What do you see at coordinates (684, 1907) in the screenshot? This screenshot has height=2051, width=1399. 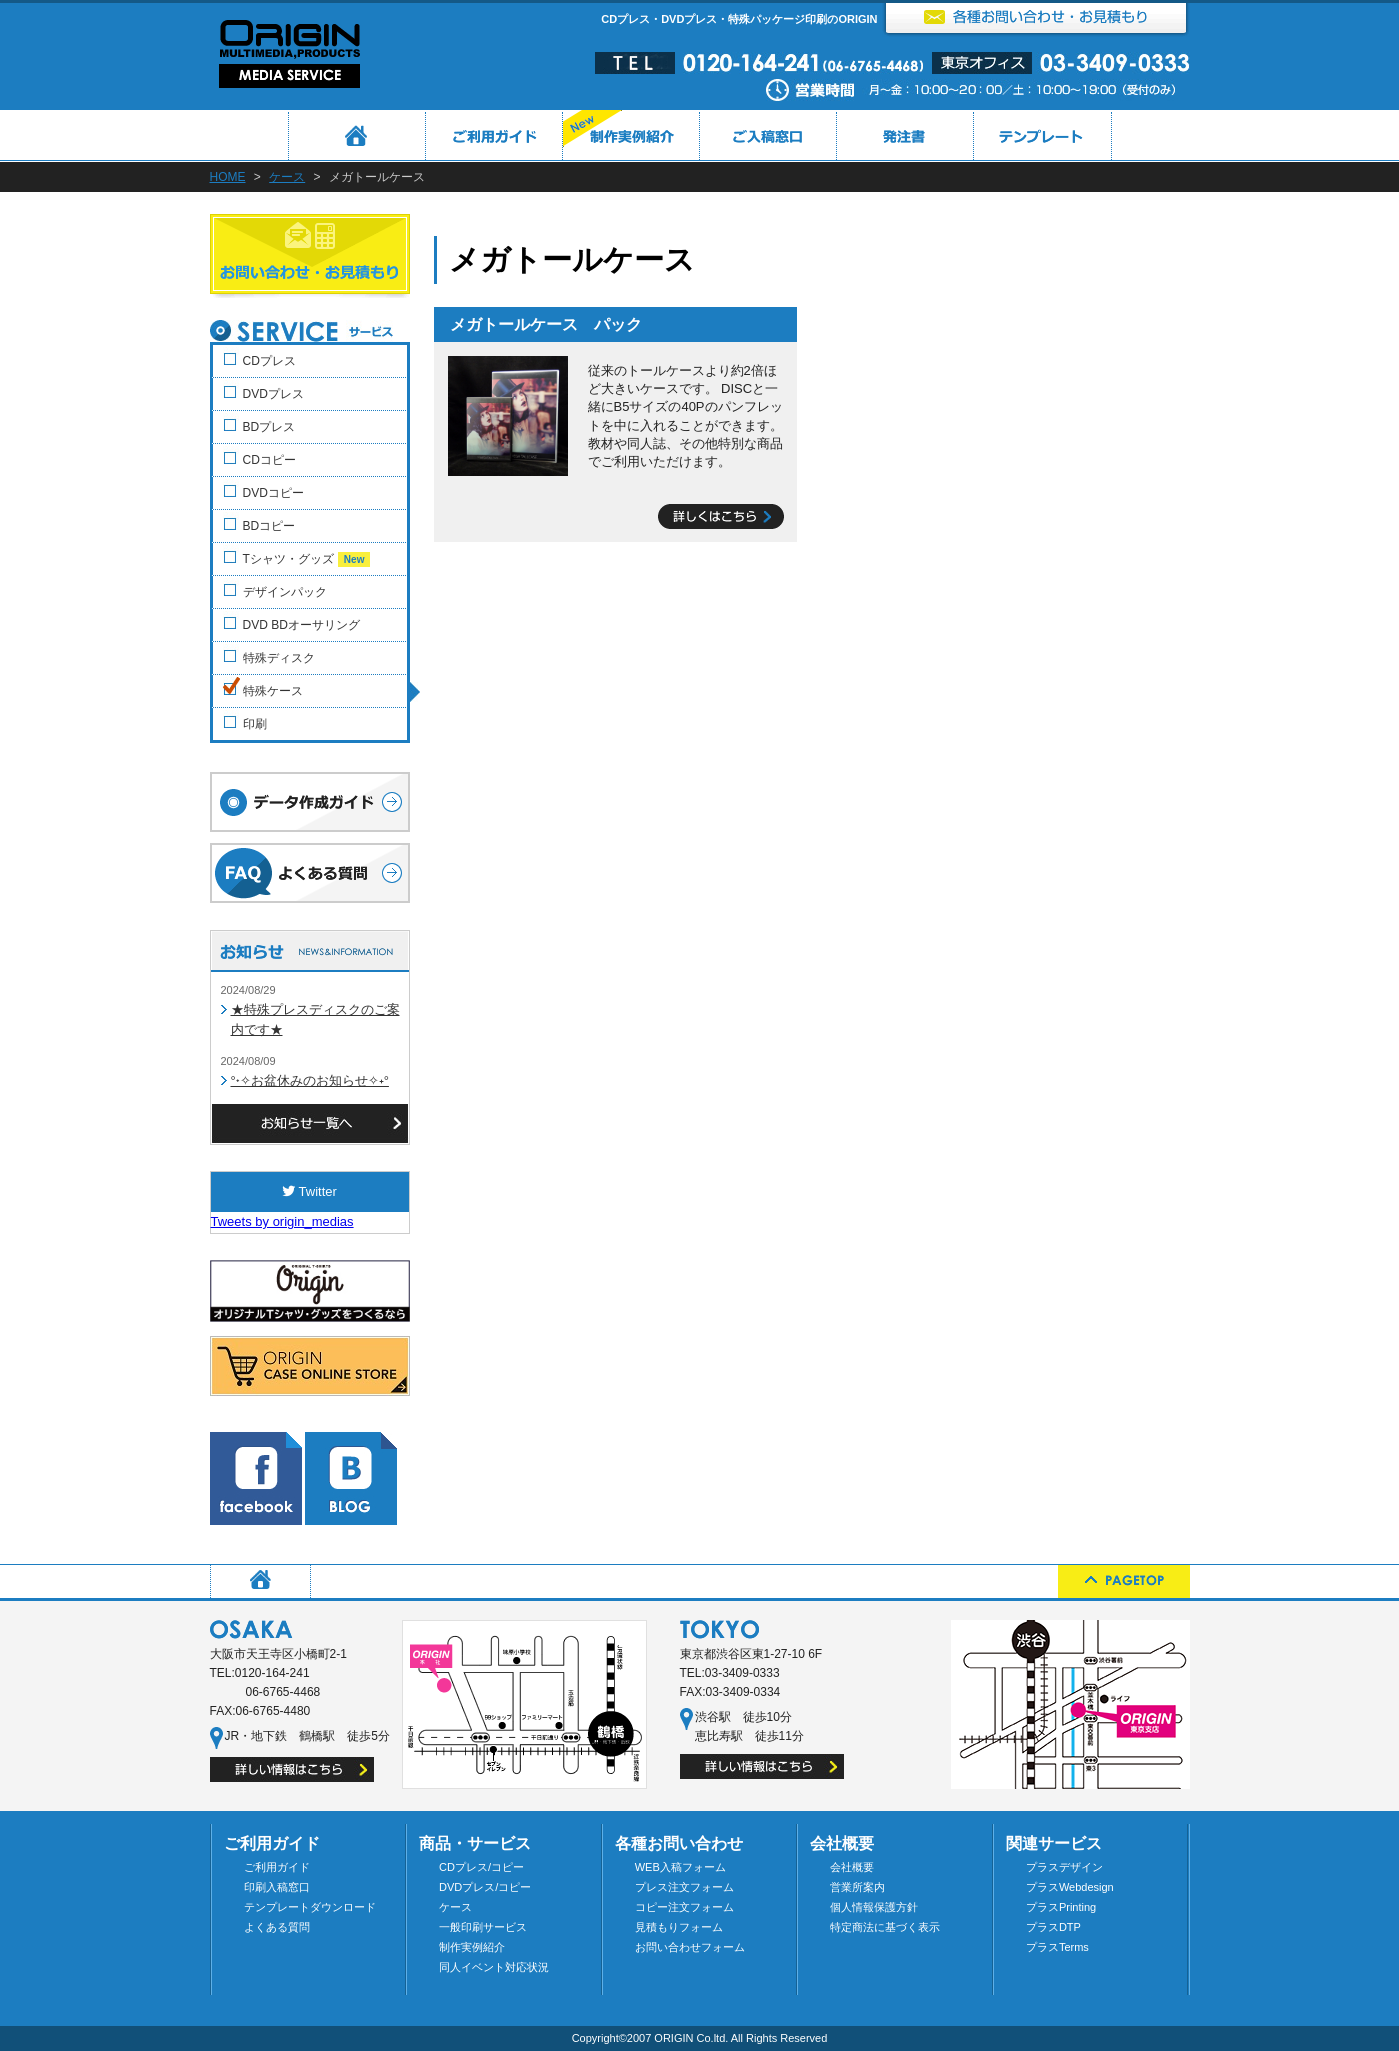 I see `コピー注文フォーム` at bounding box center [684, 1907].